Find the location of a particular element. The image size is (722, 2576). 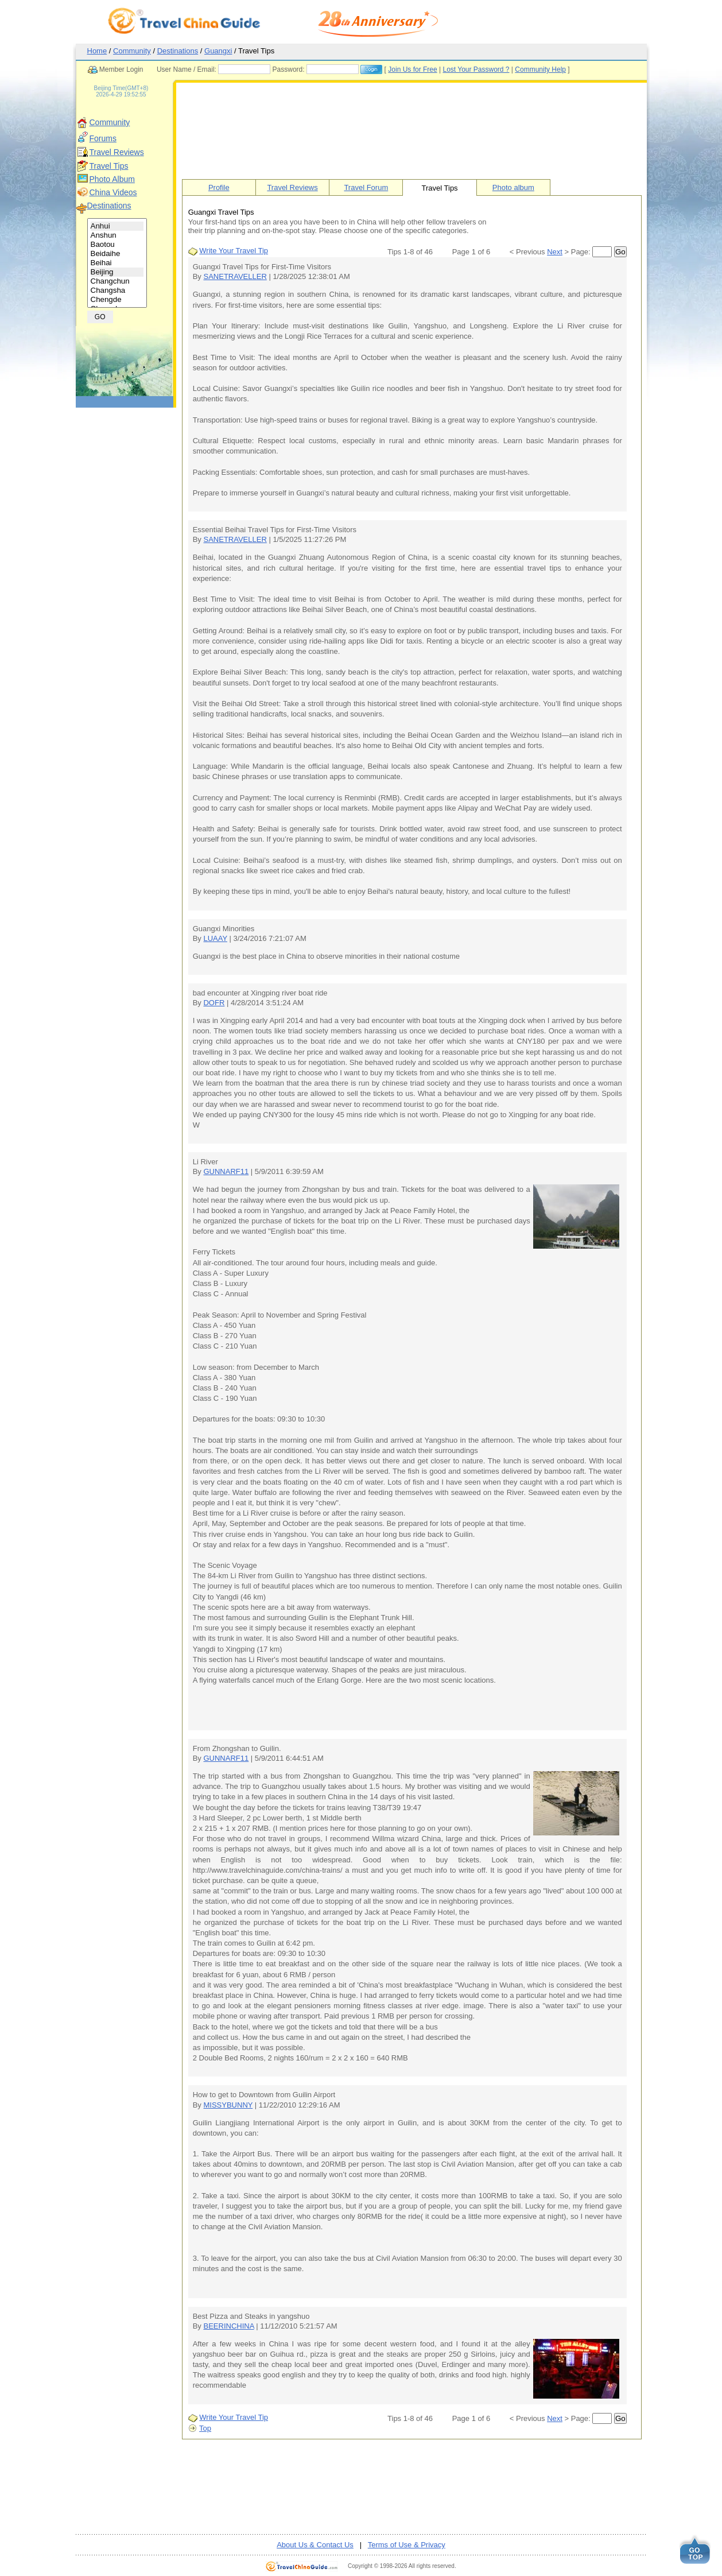

Forums is located at coordinates (103, 138).